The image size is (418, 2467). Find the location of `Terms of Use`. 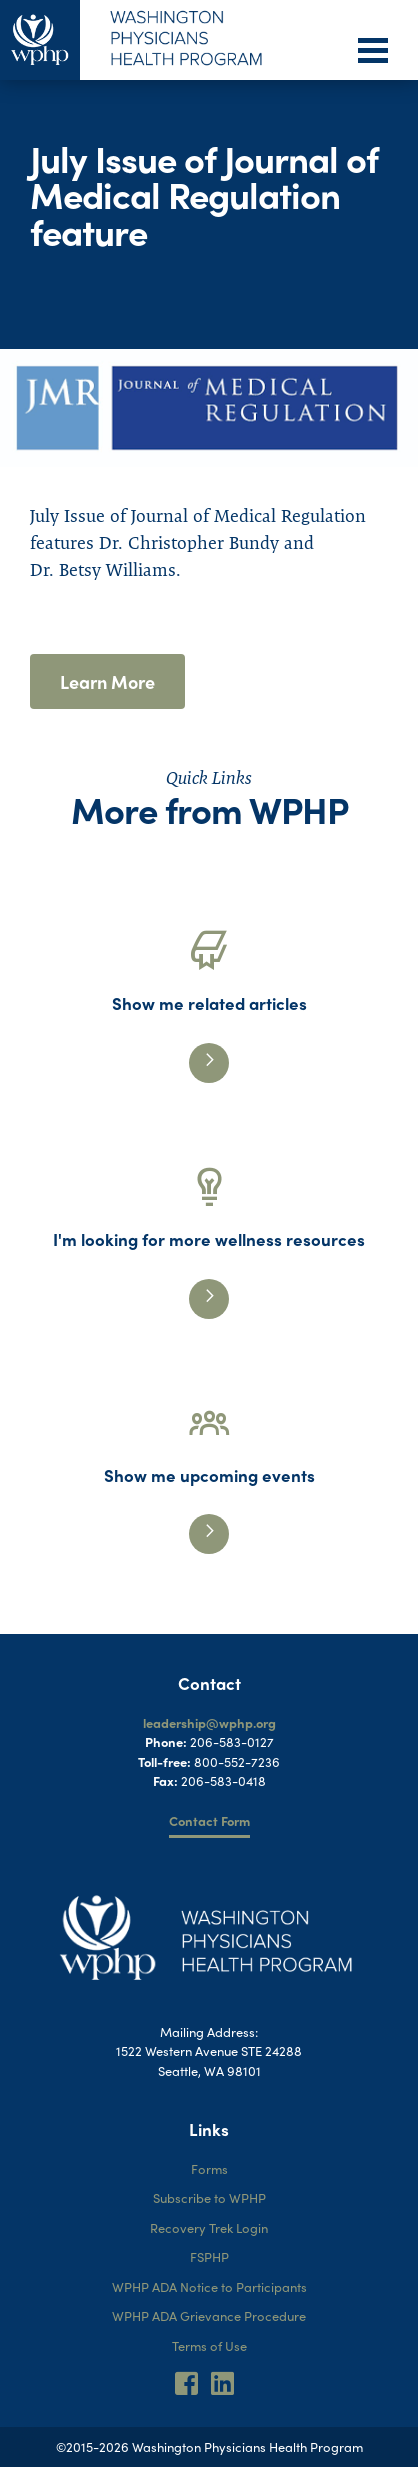

Terms of Use is located at coordinates (209, 2345).